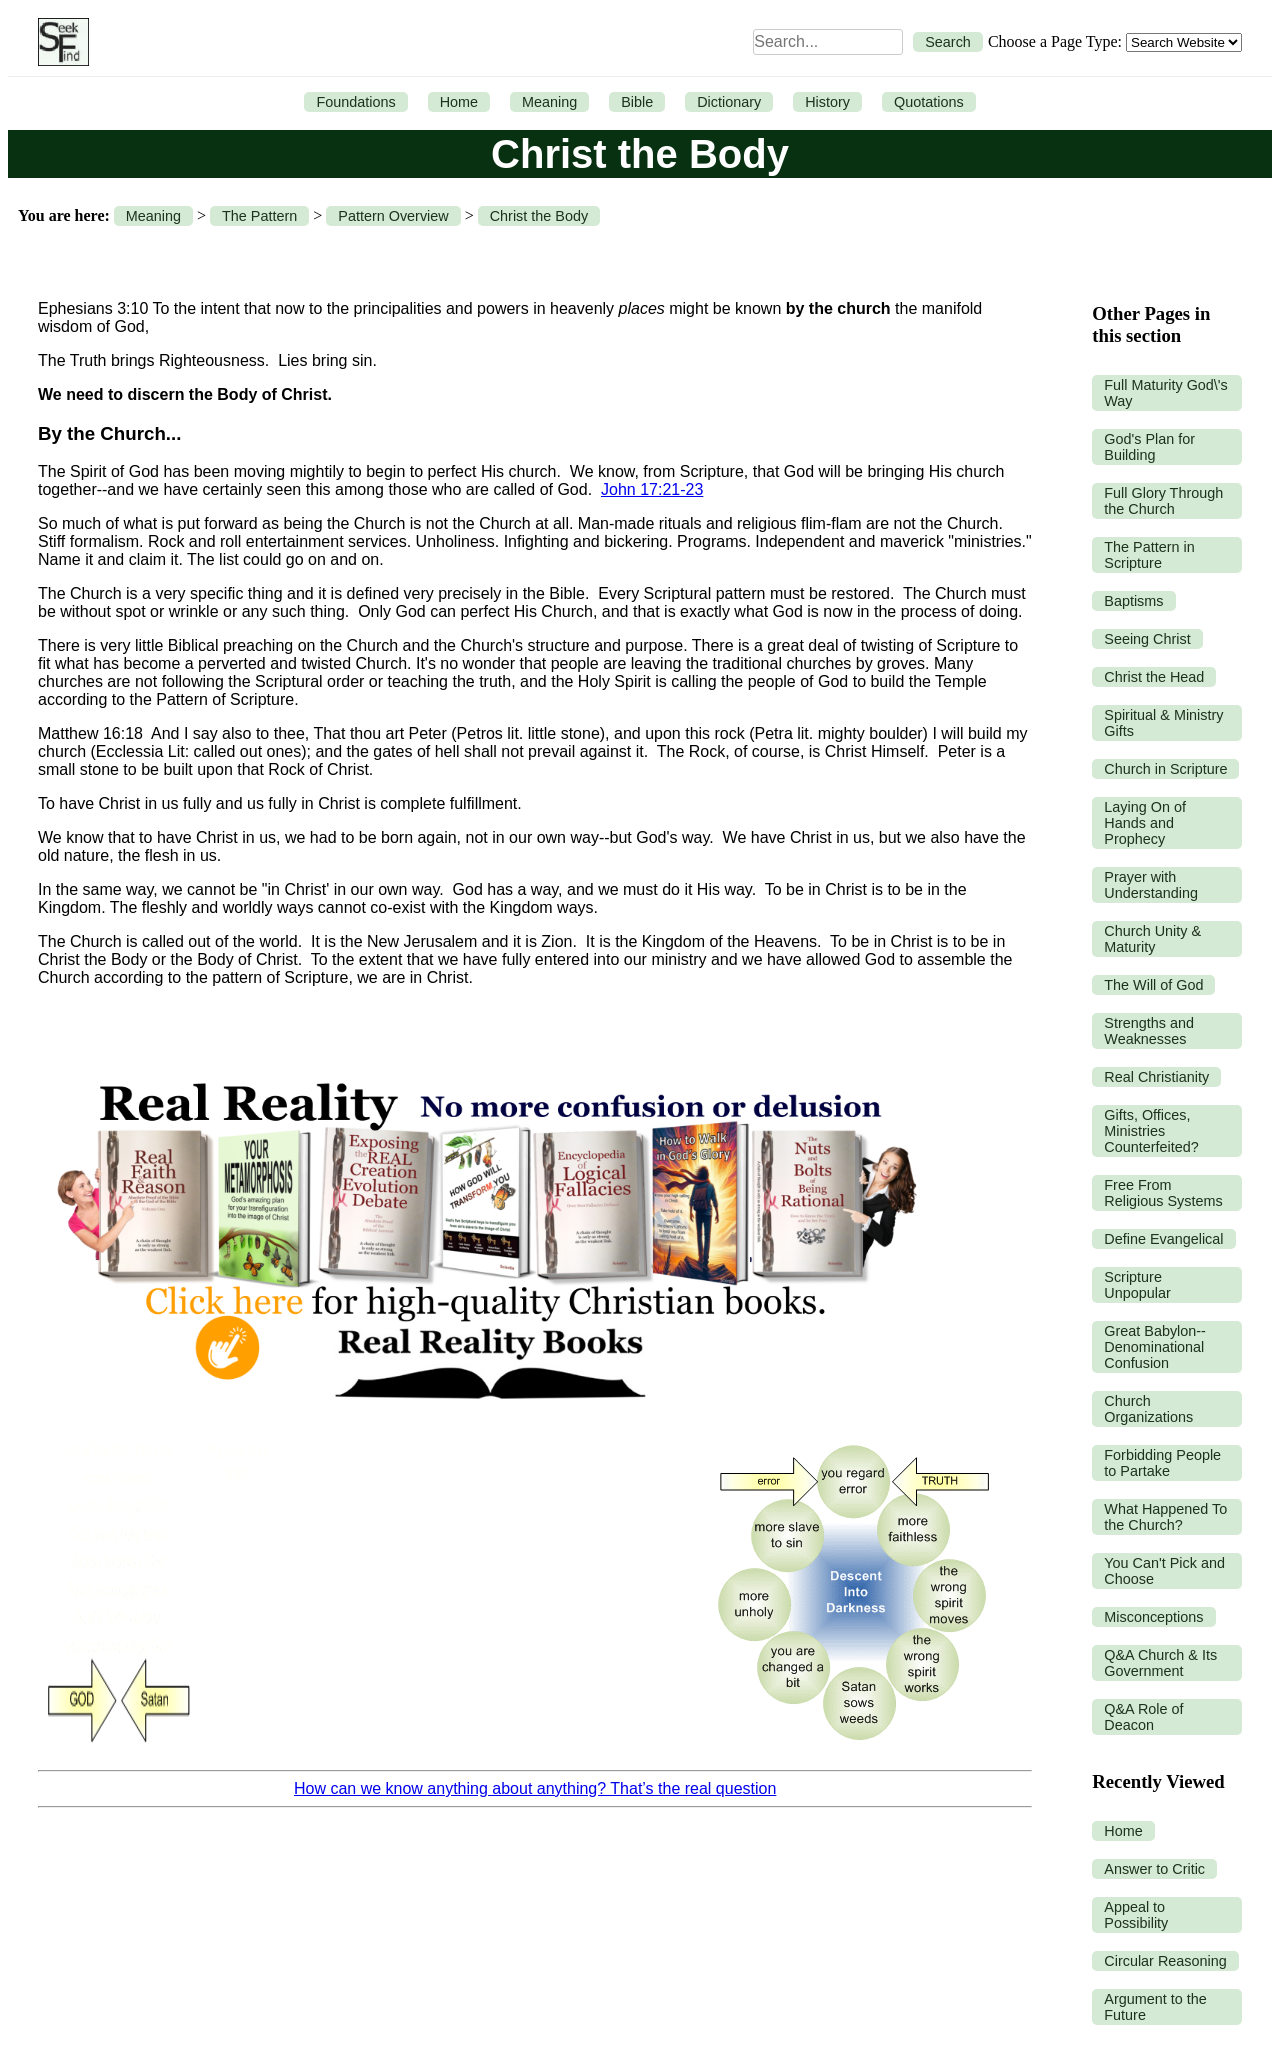  Describe the element at coordinates (637, 102) in the screenshot. I see `Bible` at that location.